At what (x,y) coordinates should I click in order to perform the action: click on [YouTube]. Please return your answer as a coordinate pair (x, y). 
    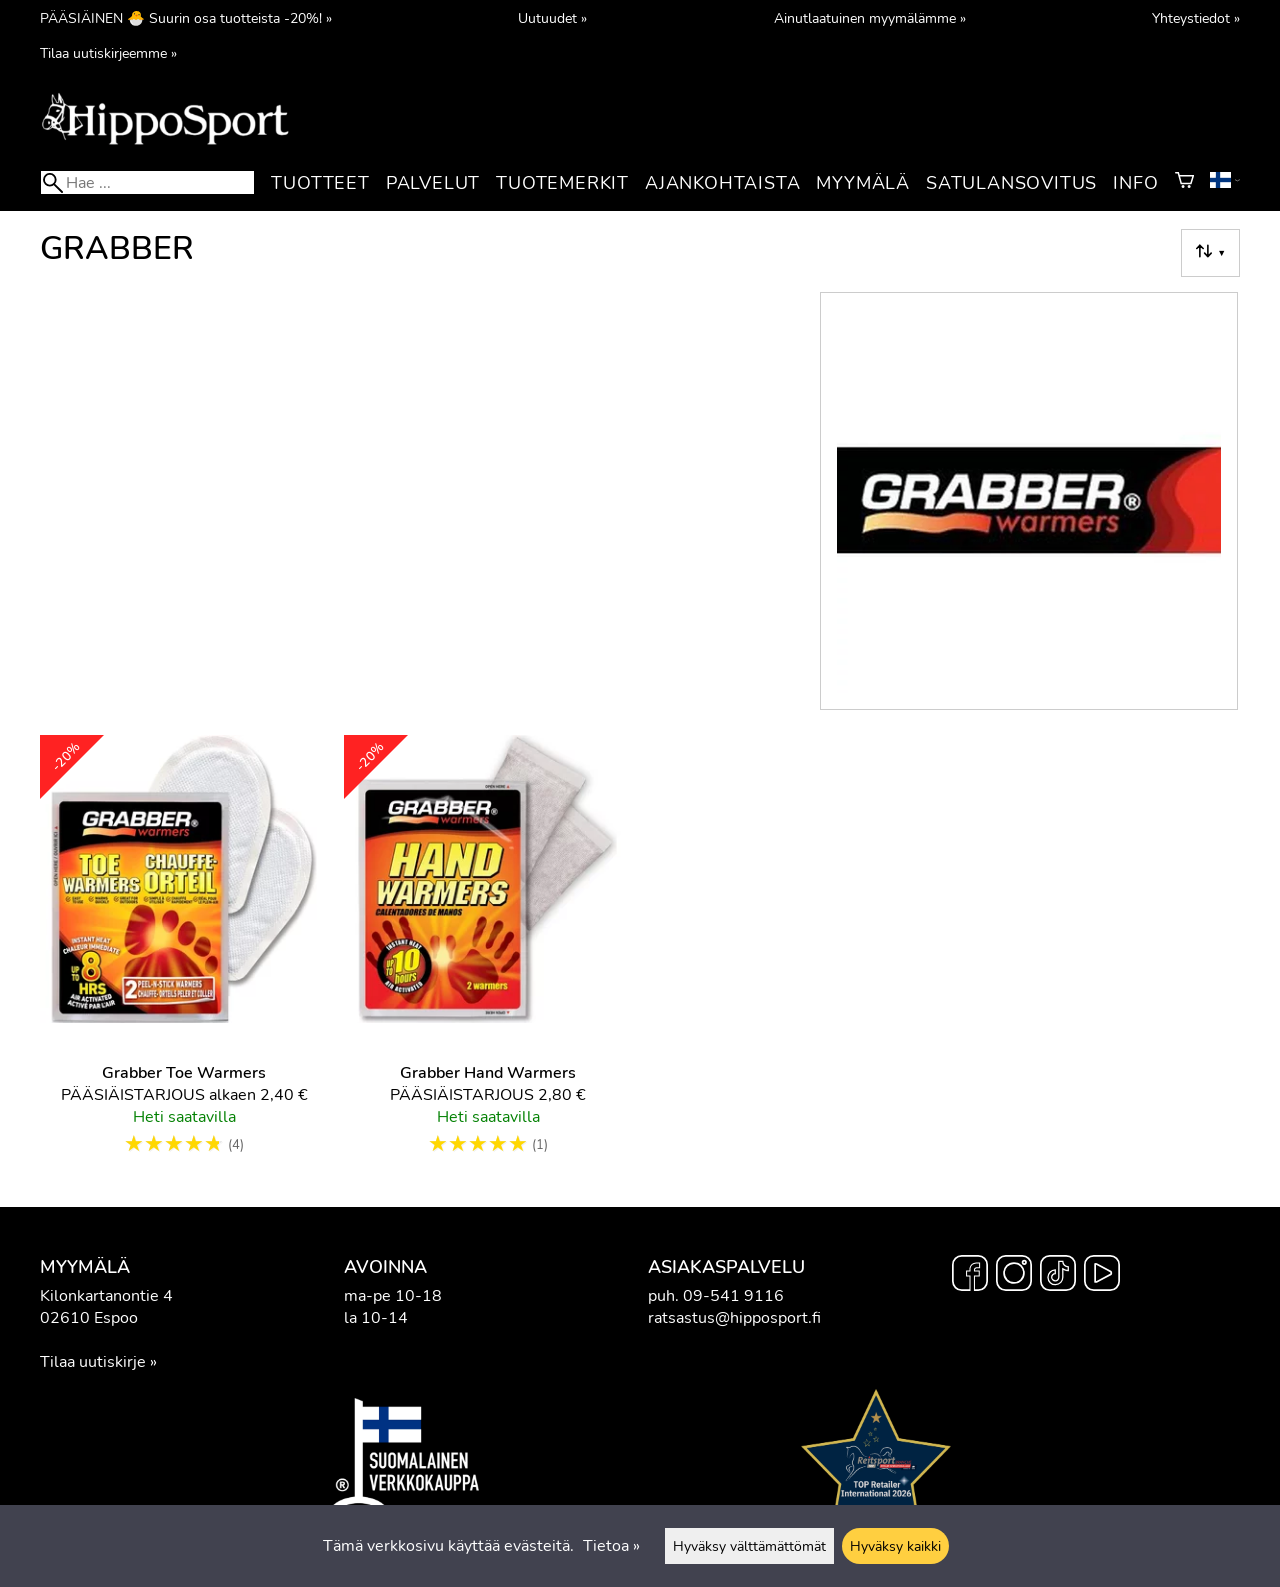
    Looking at the image, I should click on (1102, 1276).